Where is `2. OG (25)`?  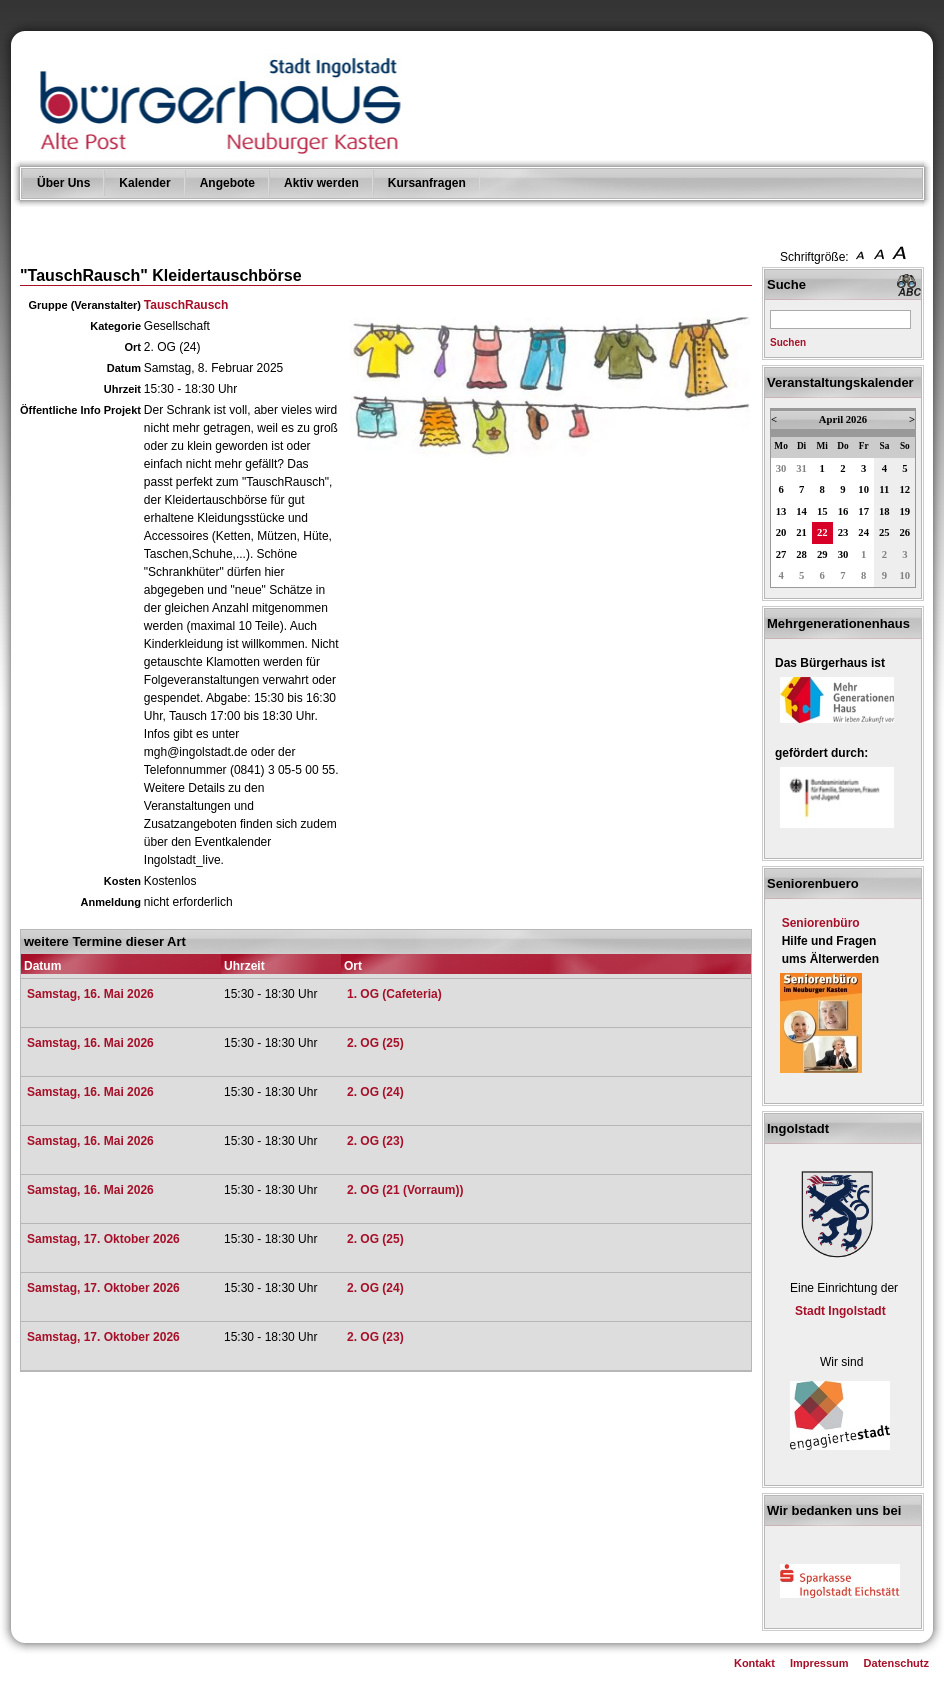
2. OG (25) is located at coordinates (375, 1043).